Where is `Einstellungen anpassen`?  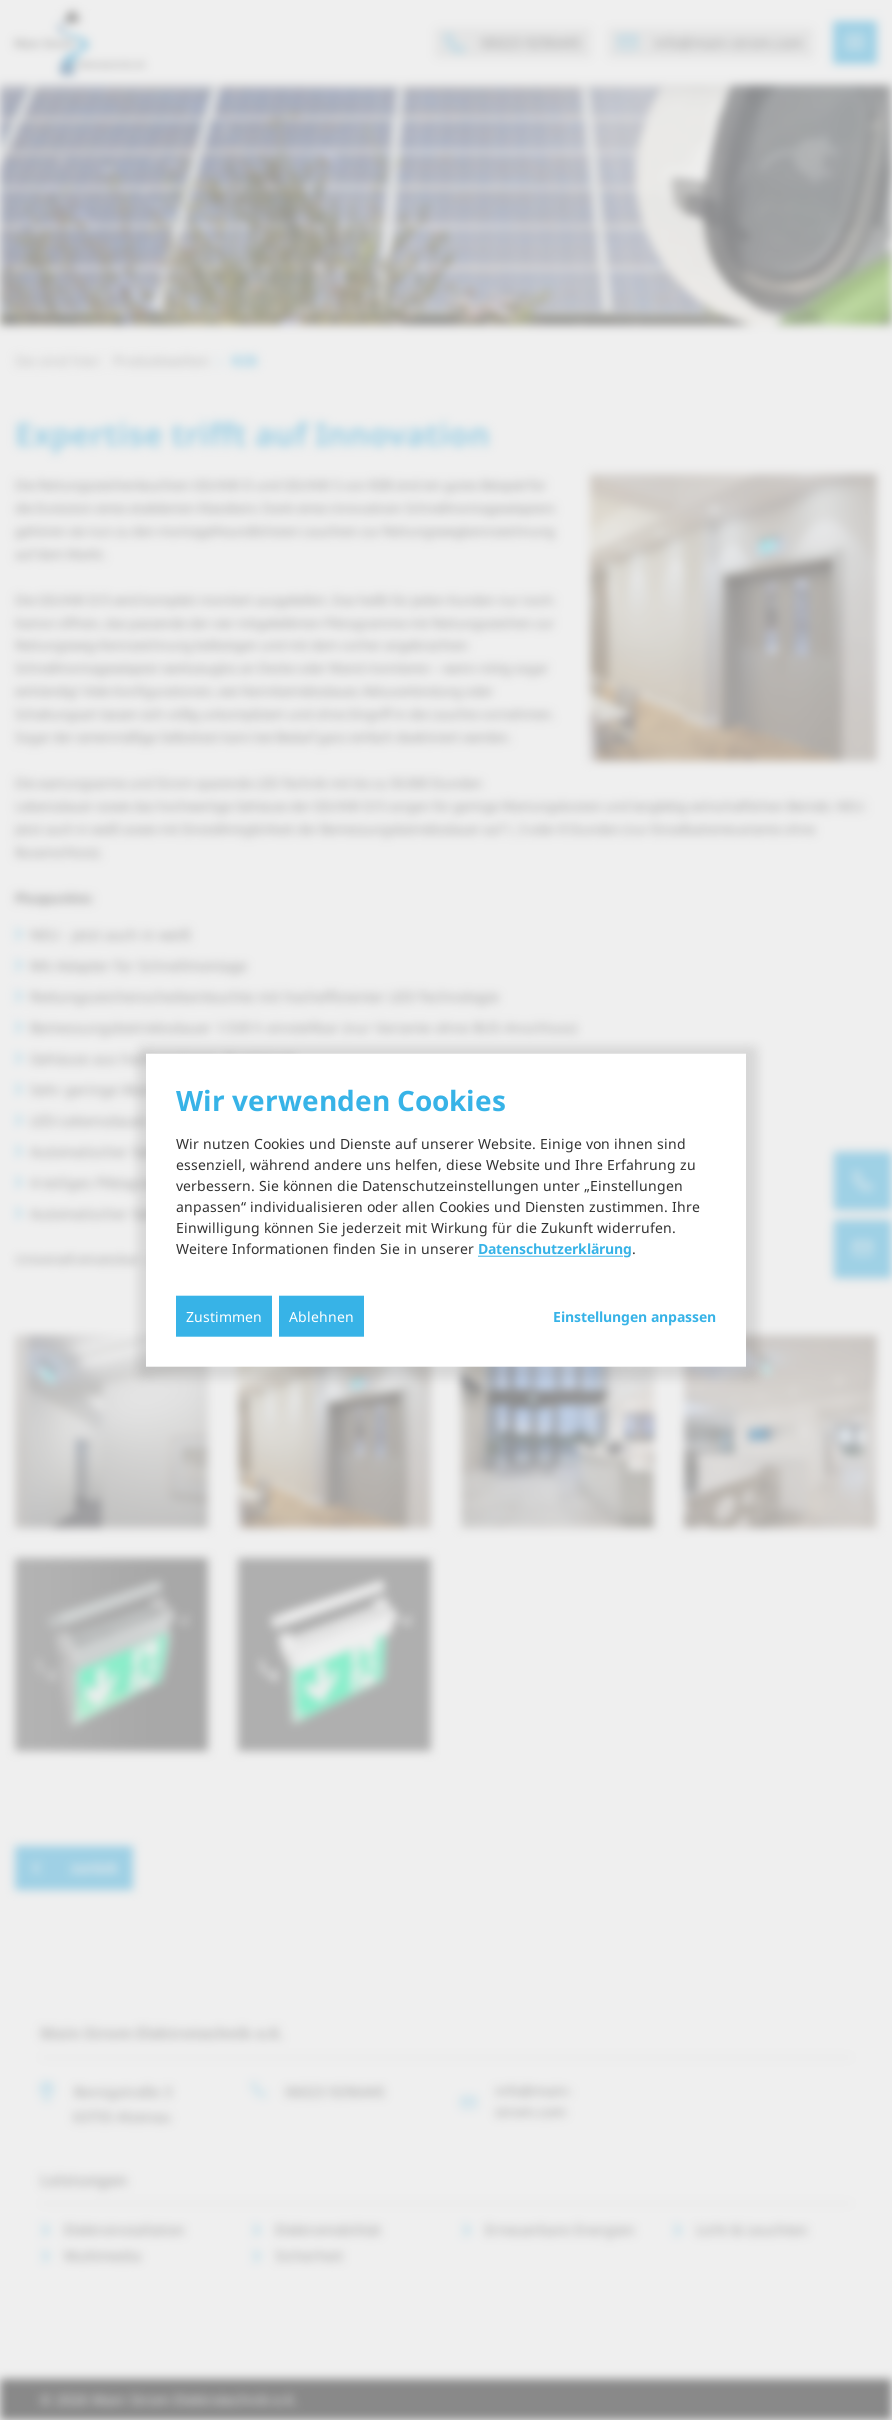 Einstellungen anpassen is located at coordinates (634, 1316).